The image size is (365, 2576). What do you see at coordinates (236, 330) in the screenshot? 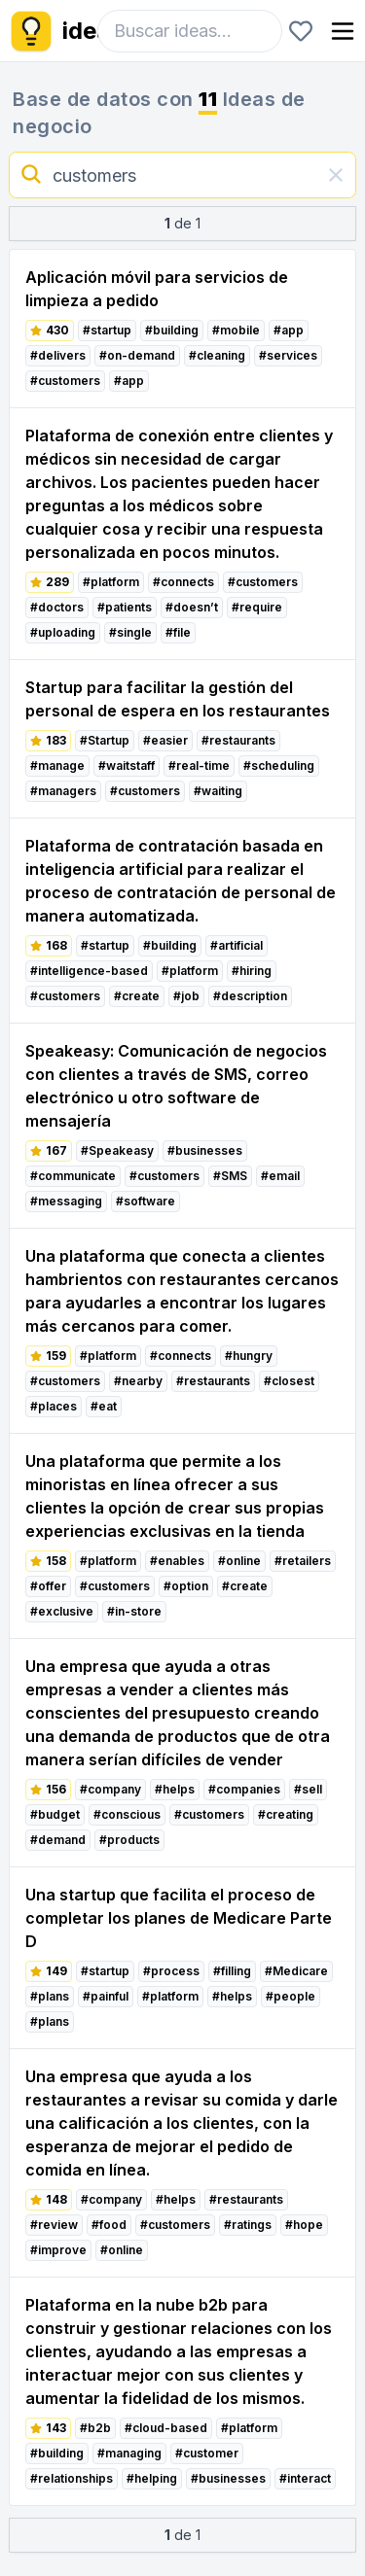
I see `#mobile` at bounding box center [236, 330].